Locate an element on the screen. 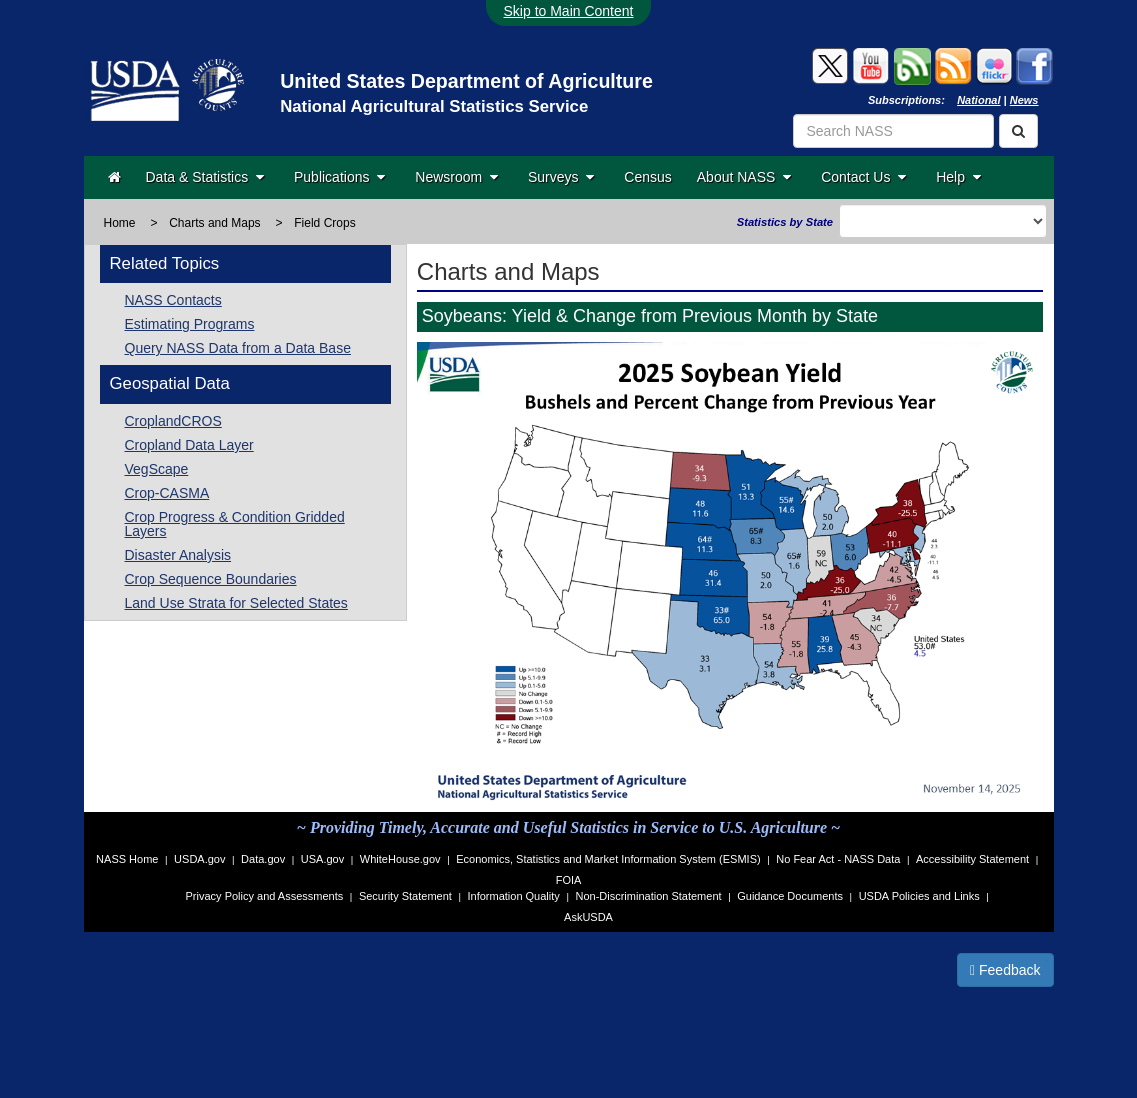 Image resolution: width=1137 pixels, height=1098 pixels. No Fear Act - NASS Data is located at coordinates (838, 859).